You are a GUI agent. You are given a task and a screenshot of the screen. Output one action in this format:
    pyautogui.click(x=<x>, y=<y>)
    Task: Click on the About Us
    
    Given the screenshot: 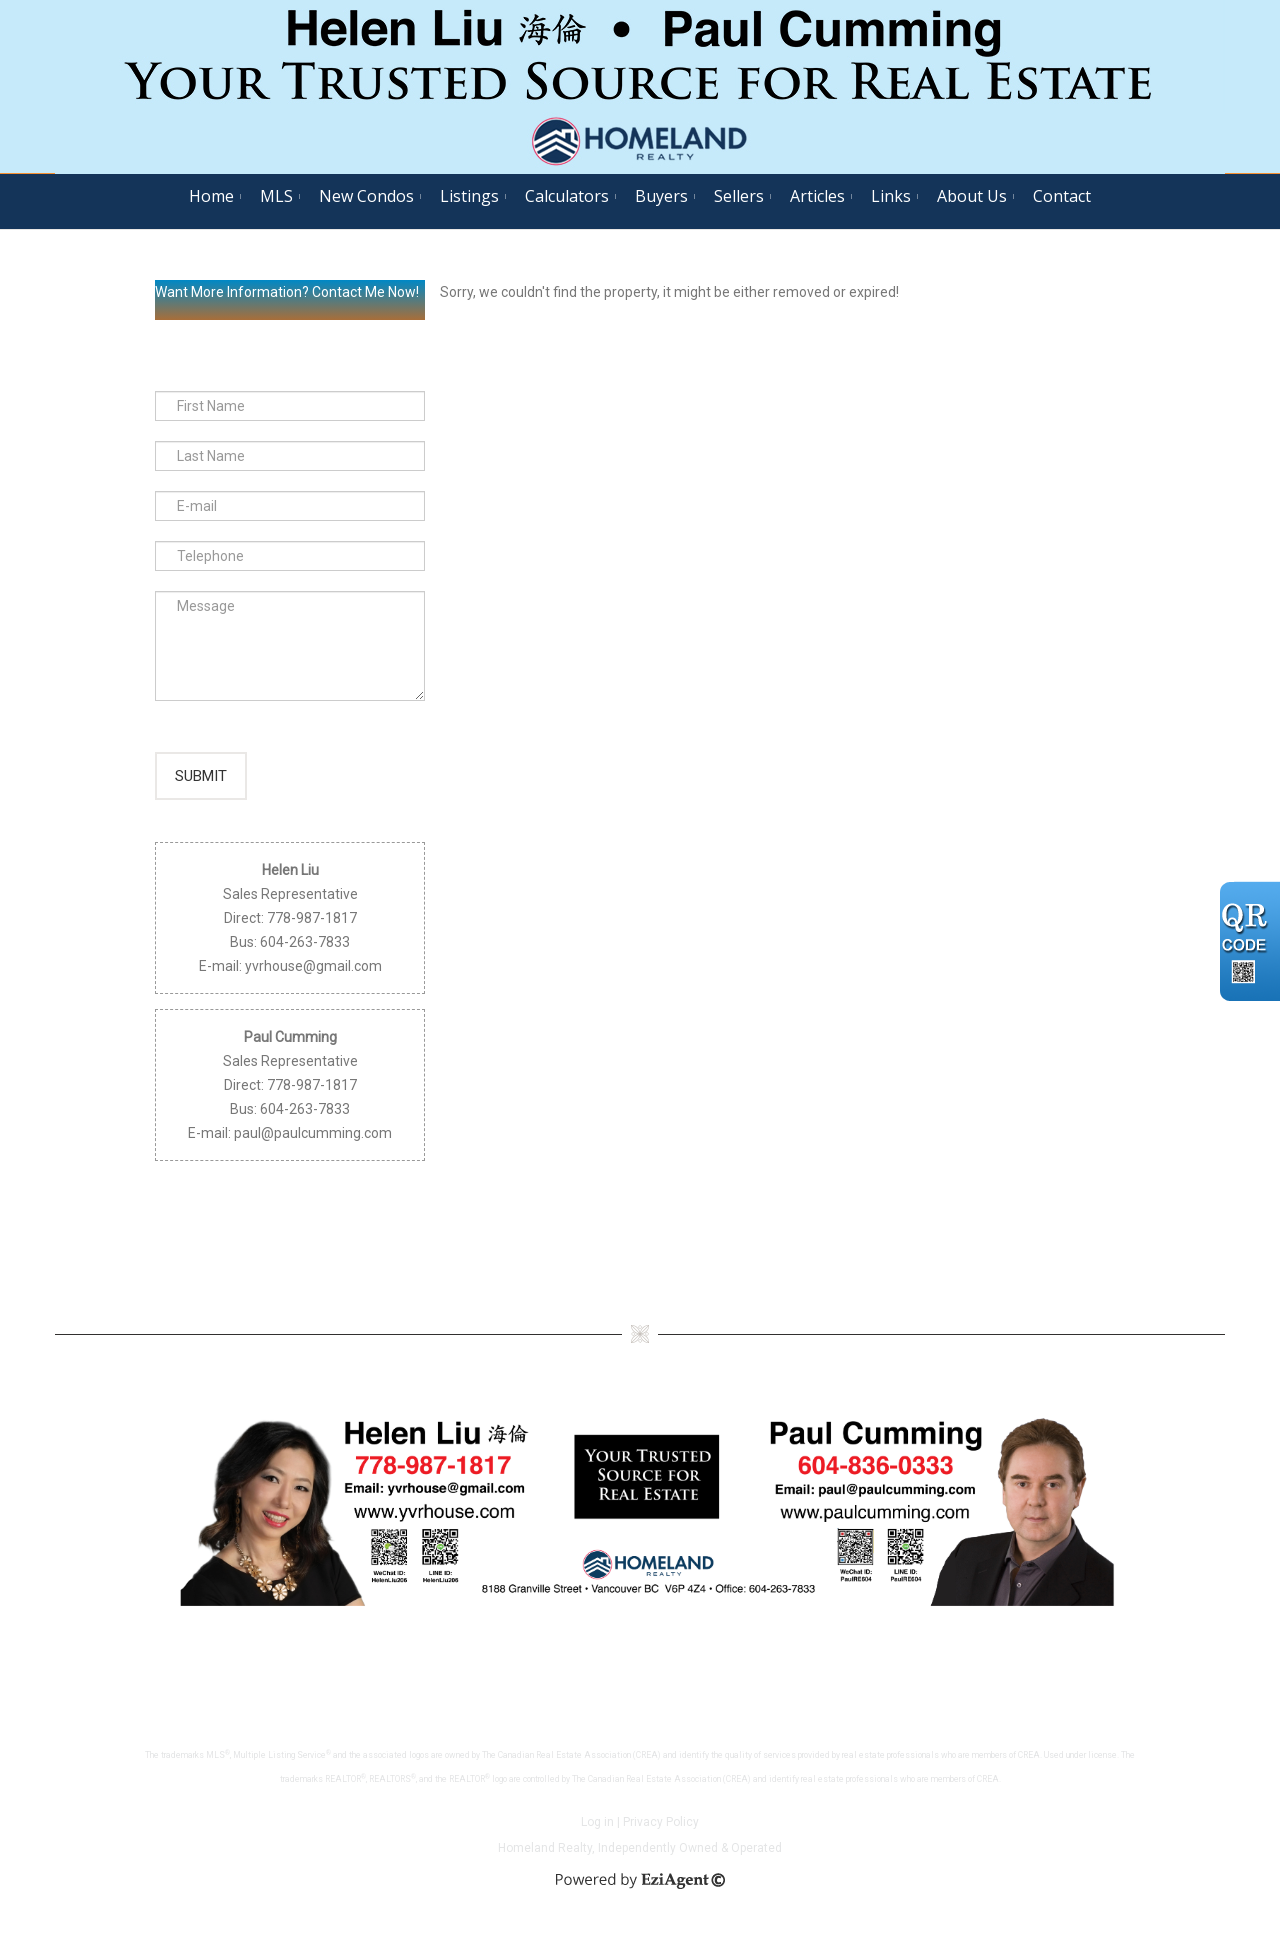 What is the action you would take?
    pyautogui.click(x=972, y=196)
    